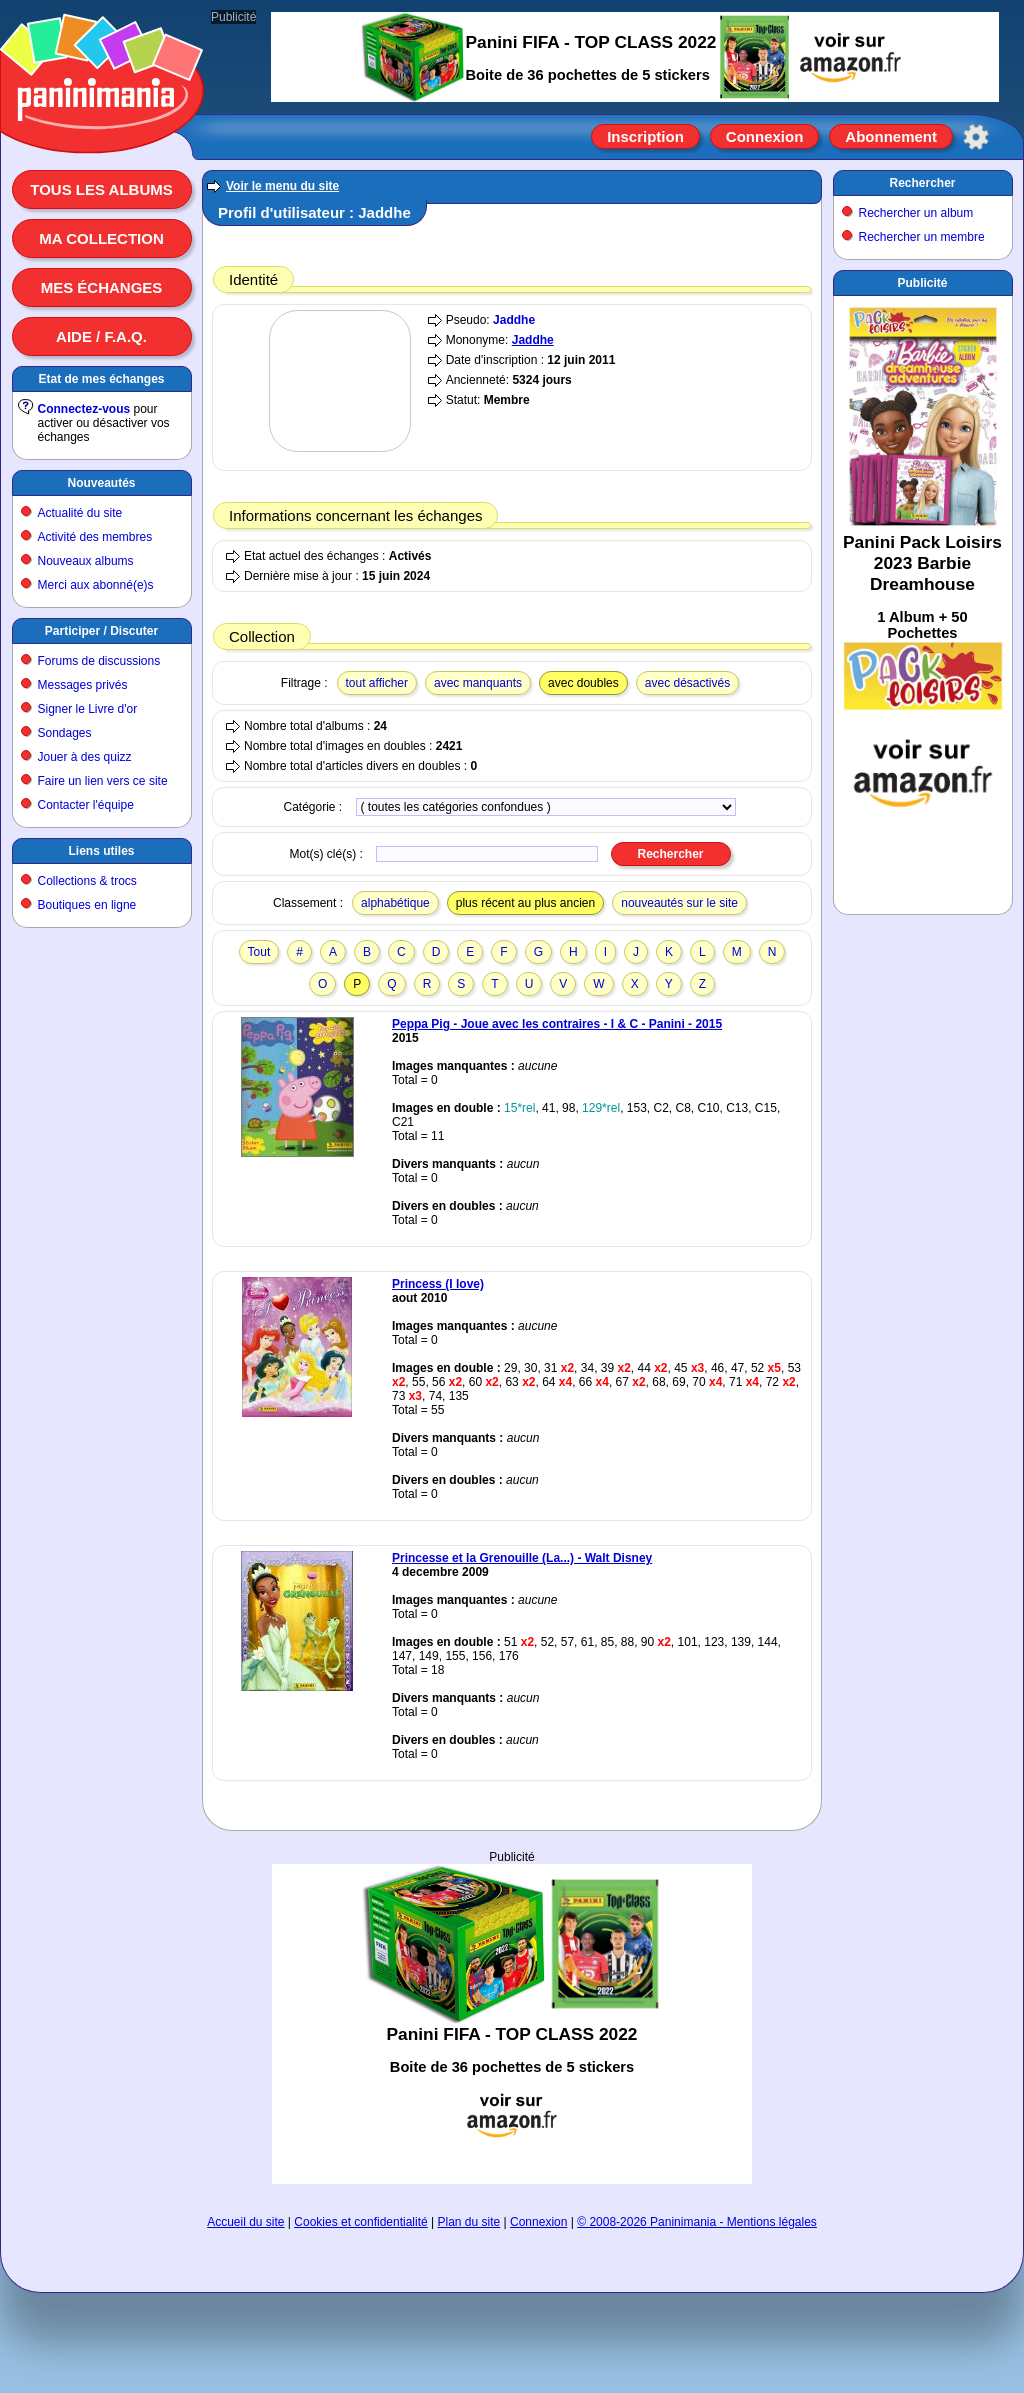 The image size is (1024, 2393). I want to click on Boutiques en ligne, so click(87, 905).